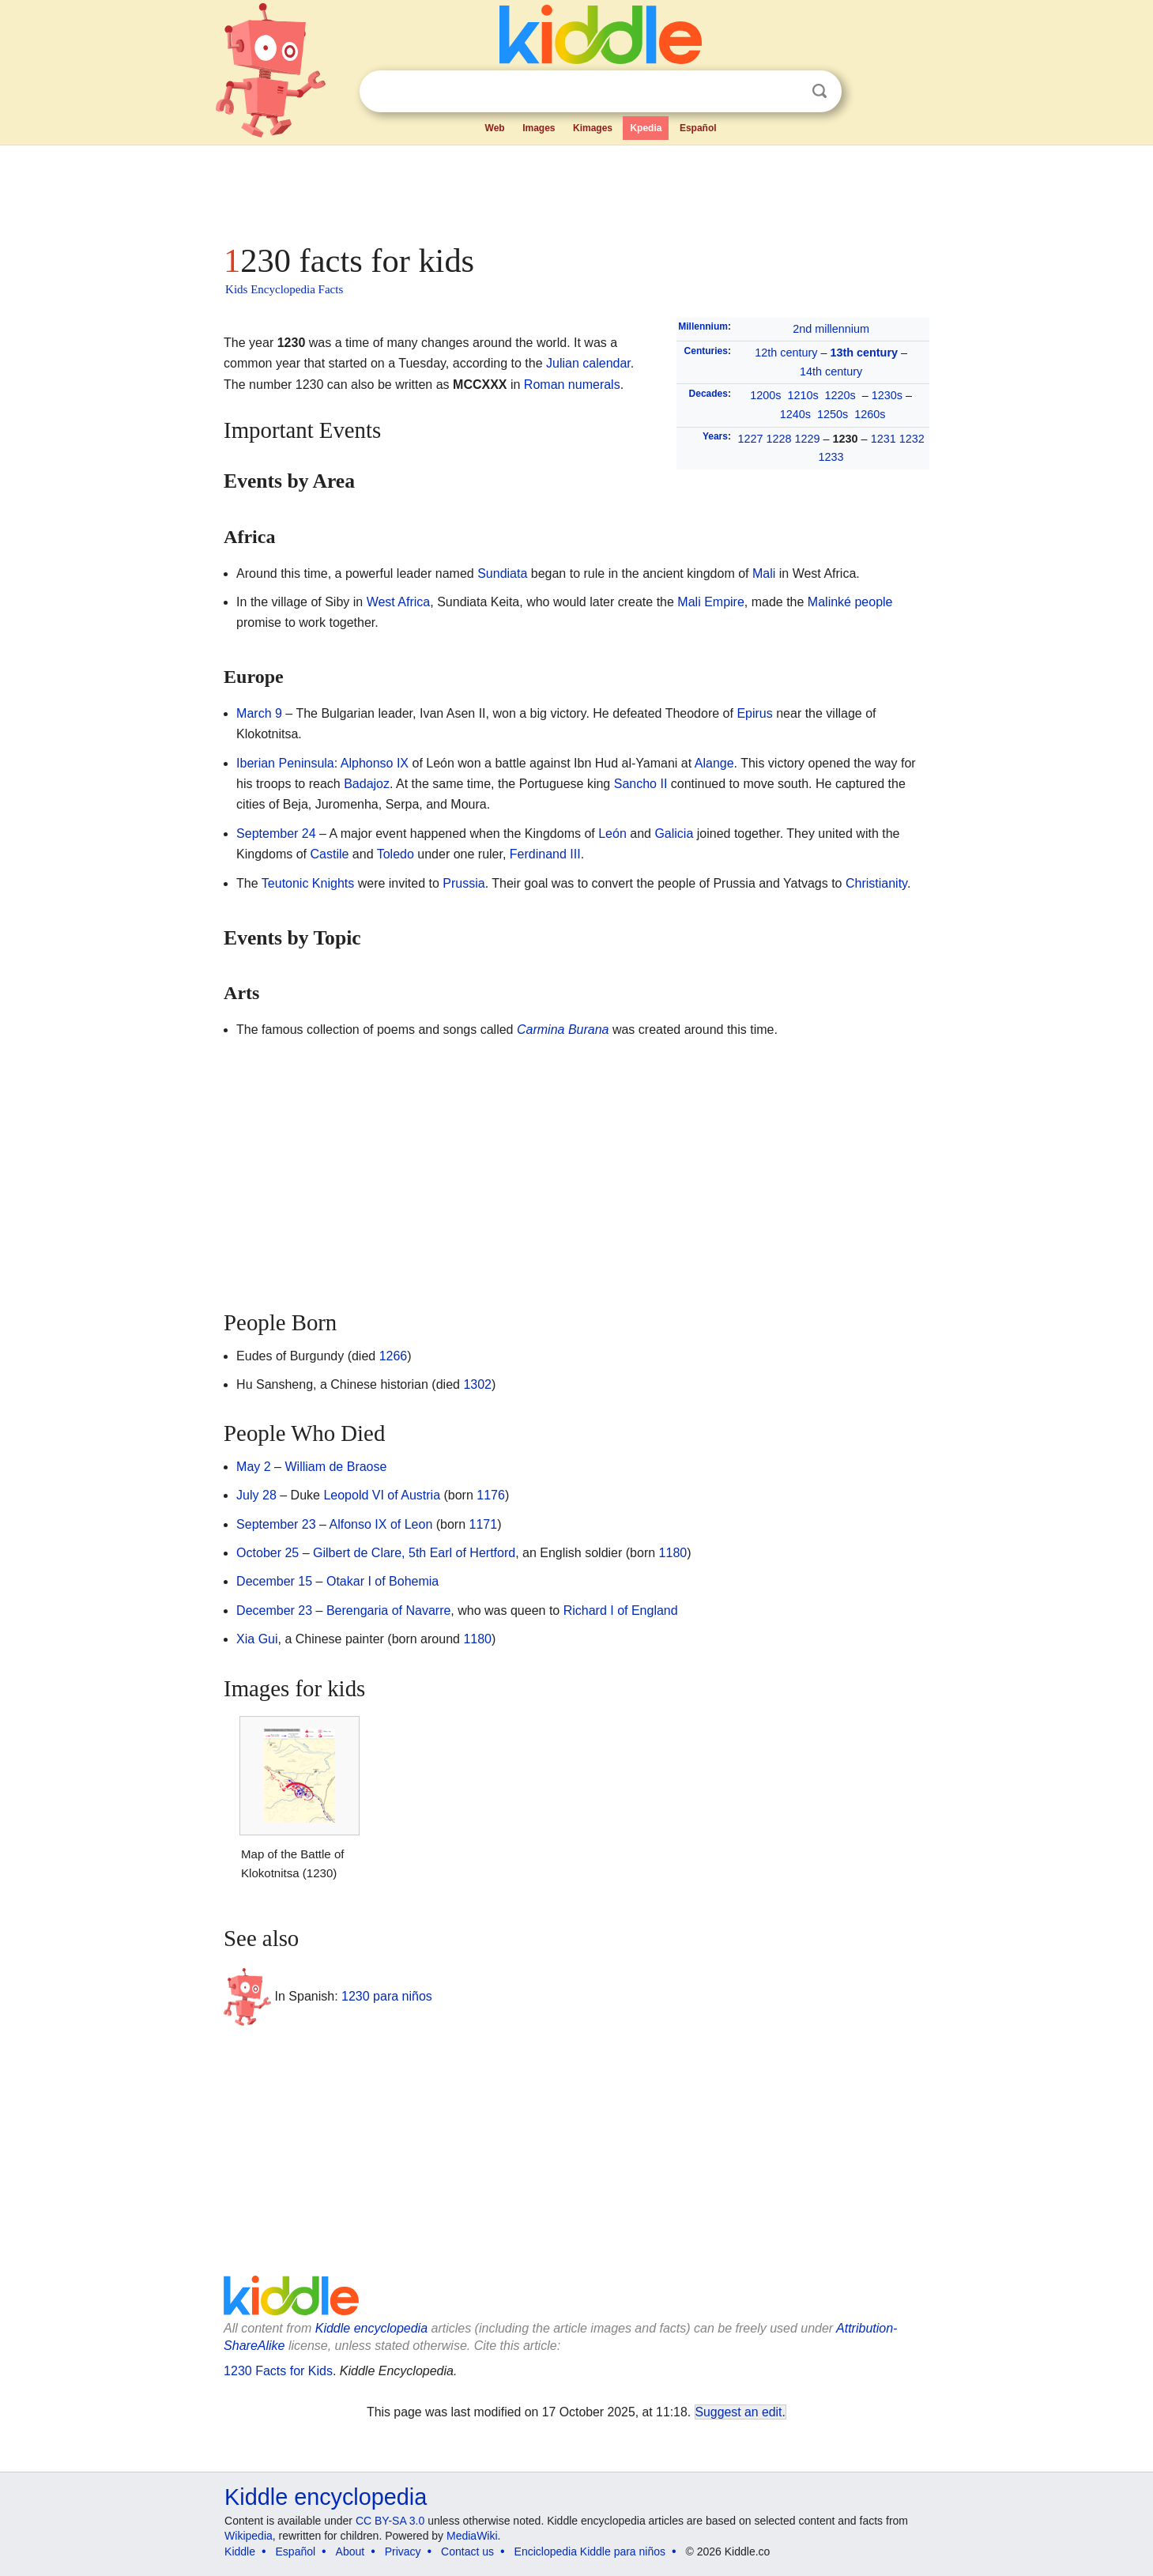 The height and width of the screenshot is (2576, 1153). Describe the element at coordinates (335, 1466) in the screenshot. I see `William de Braose` at that location.